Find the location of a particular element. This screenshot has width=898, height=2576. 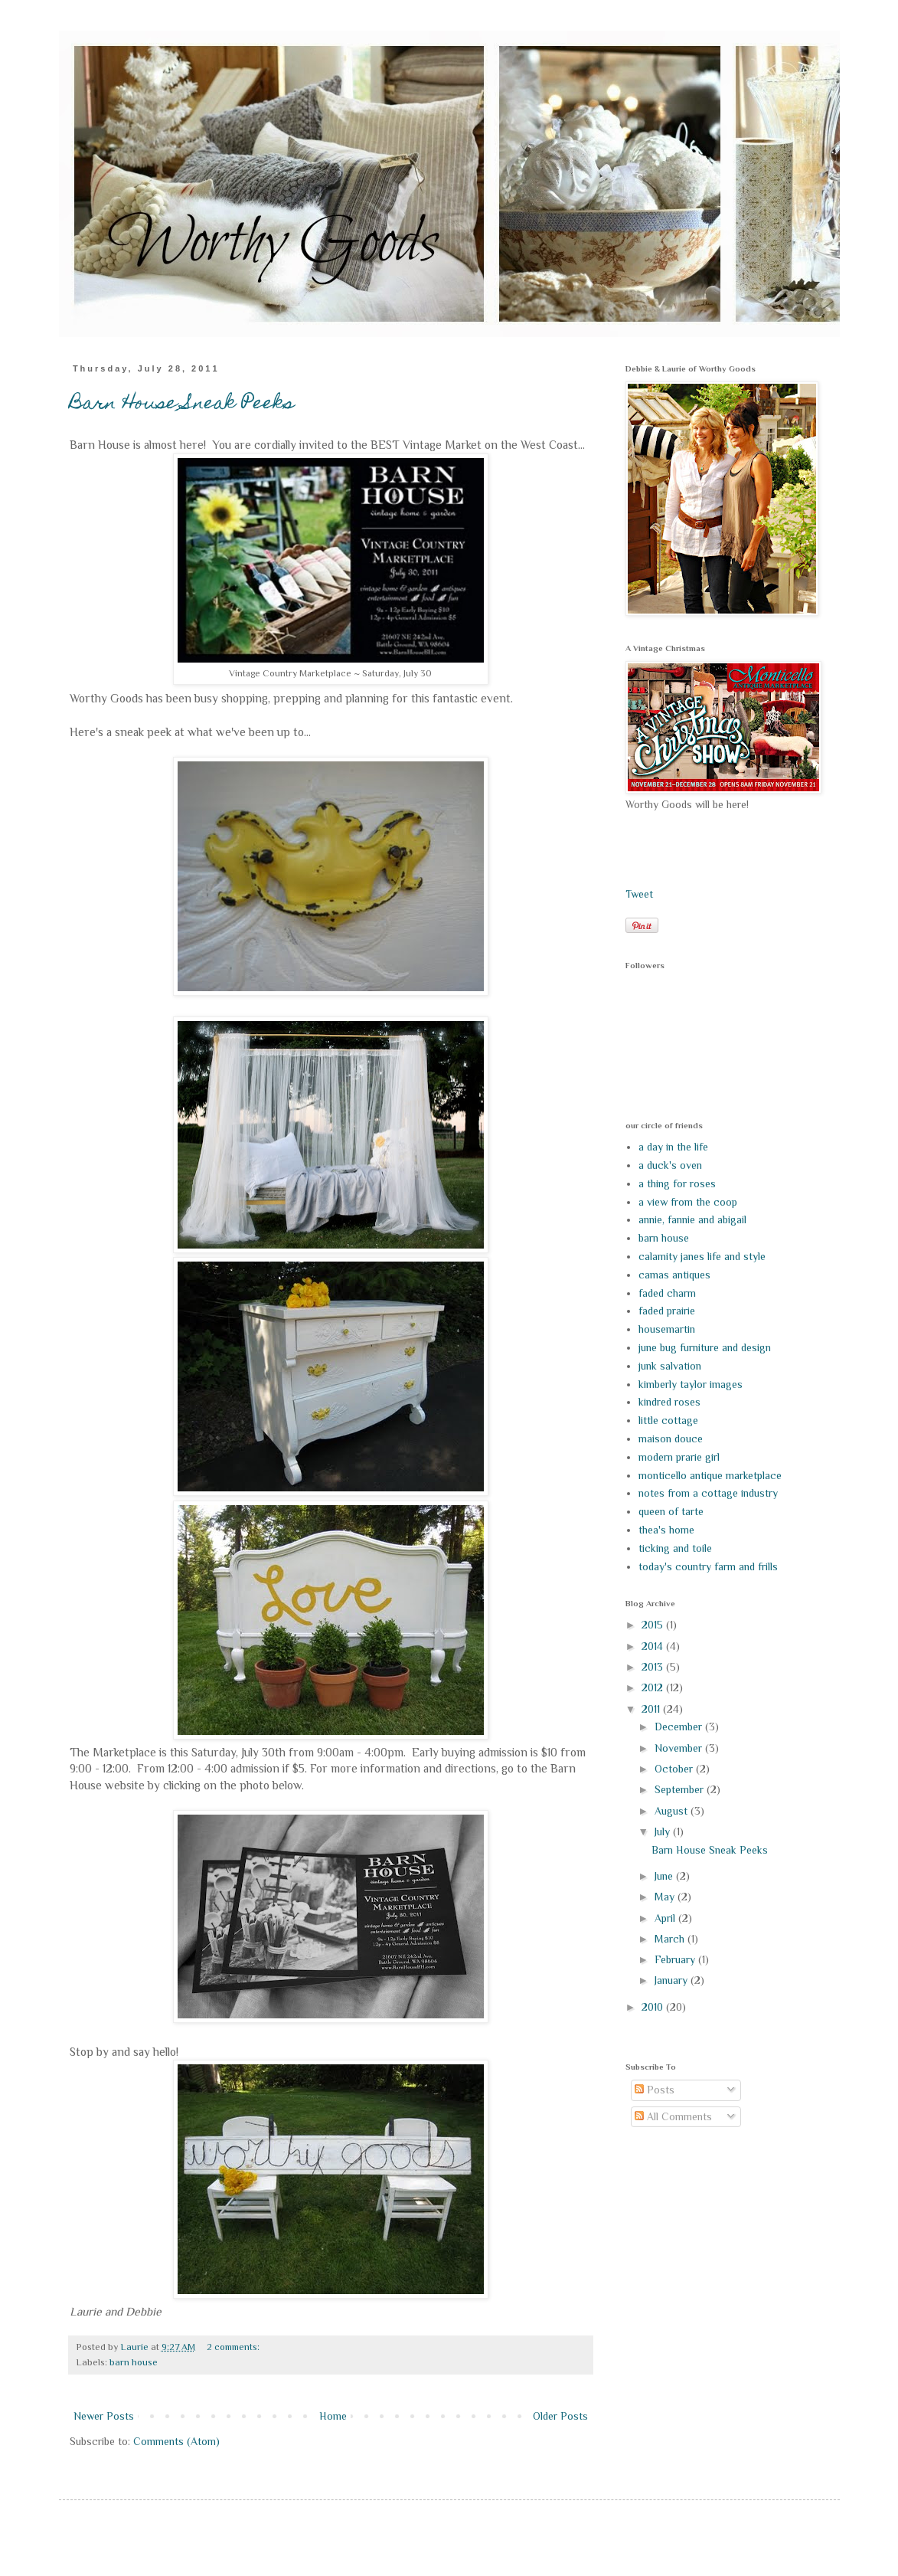

April is located at coordinates (666, 1918).